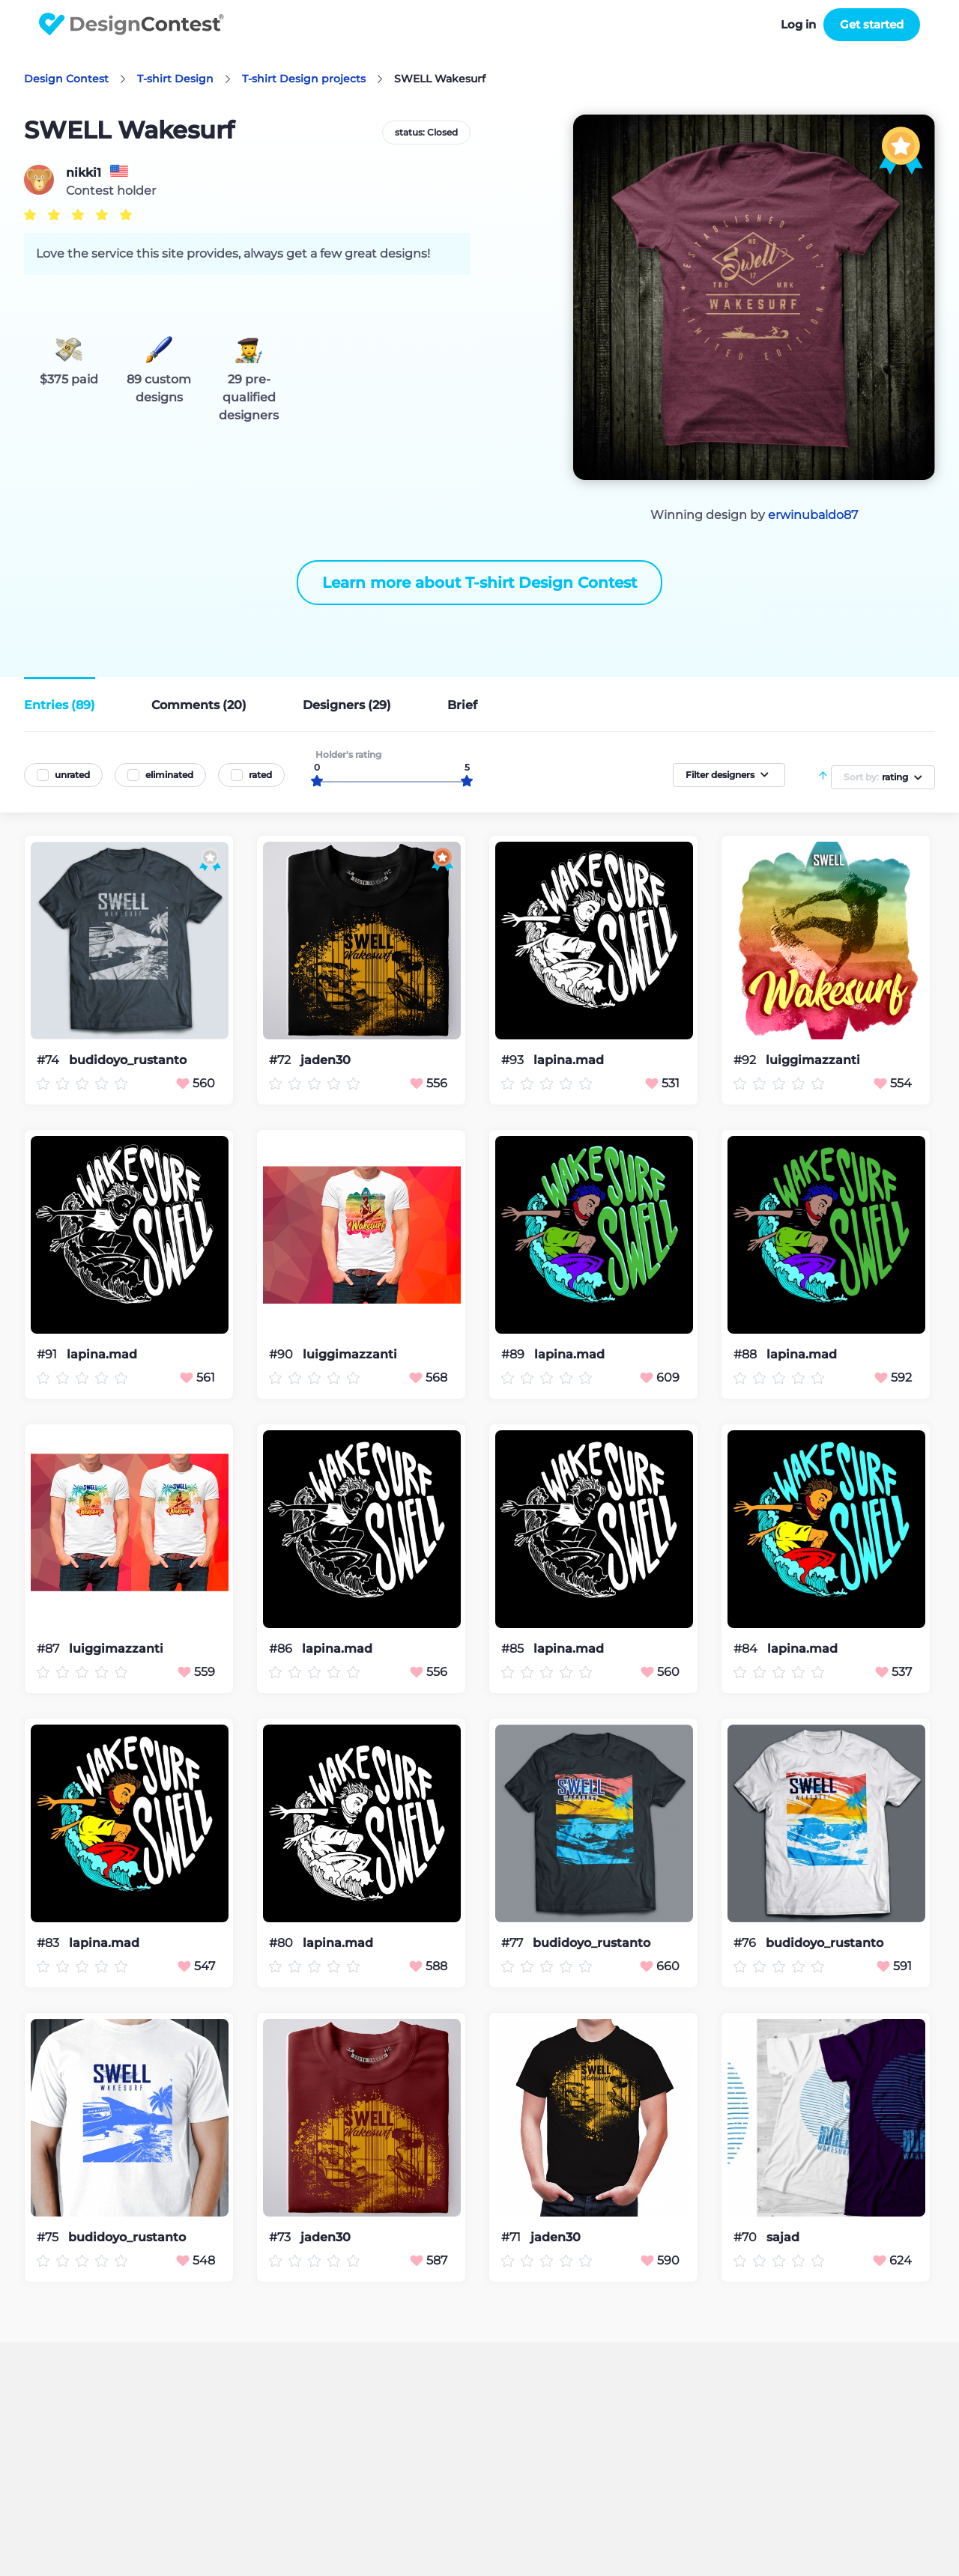 Image resolution: width=959 pixels, height=2576 pixels. I want to click on unrated, so click(72, 774).